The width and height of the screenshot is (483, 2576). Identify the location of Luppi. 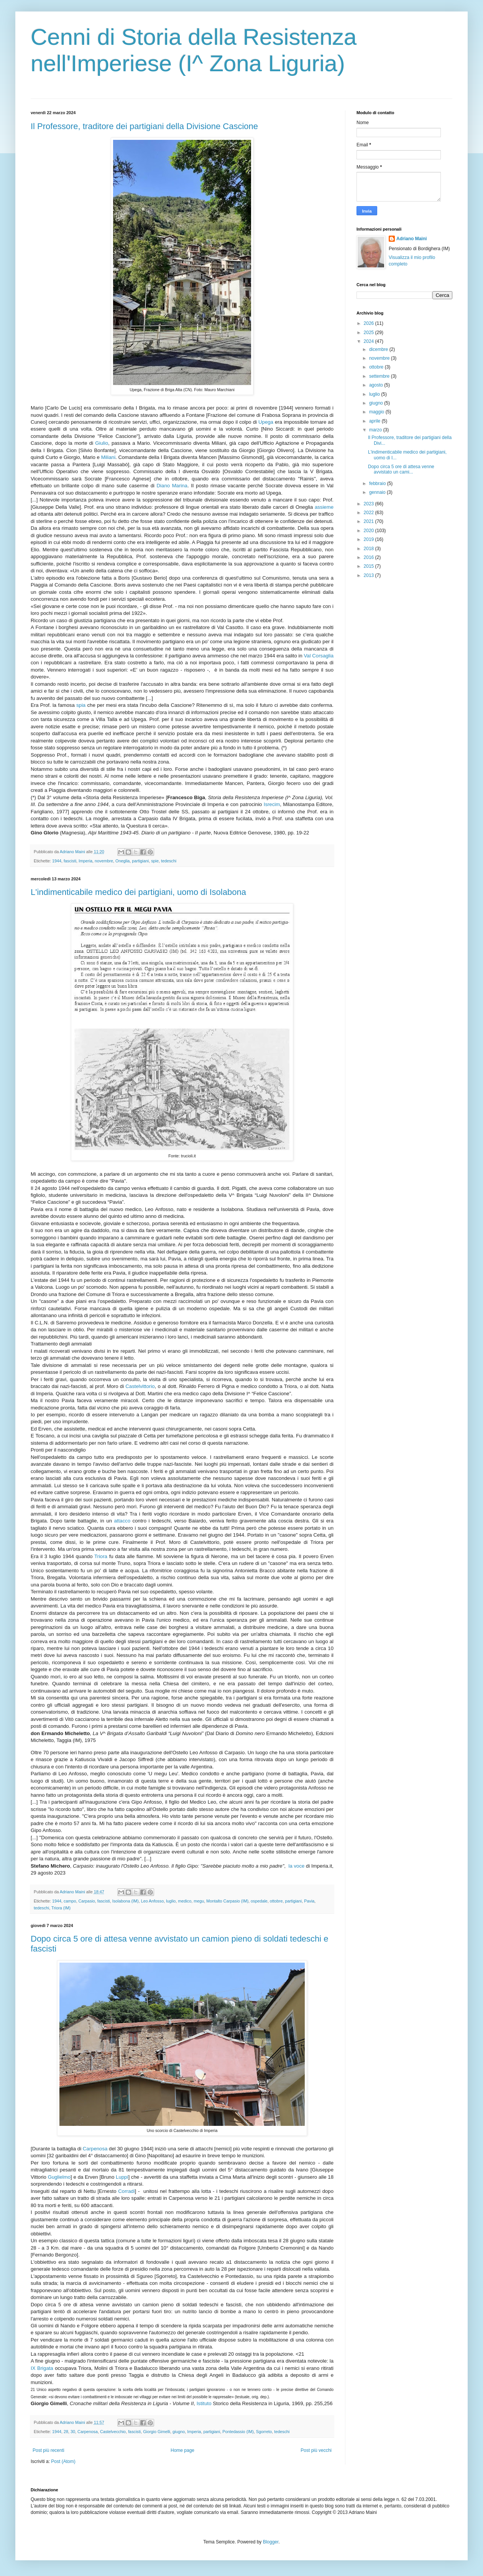
(122, 2177).